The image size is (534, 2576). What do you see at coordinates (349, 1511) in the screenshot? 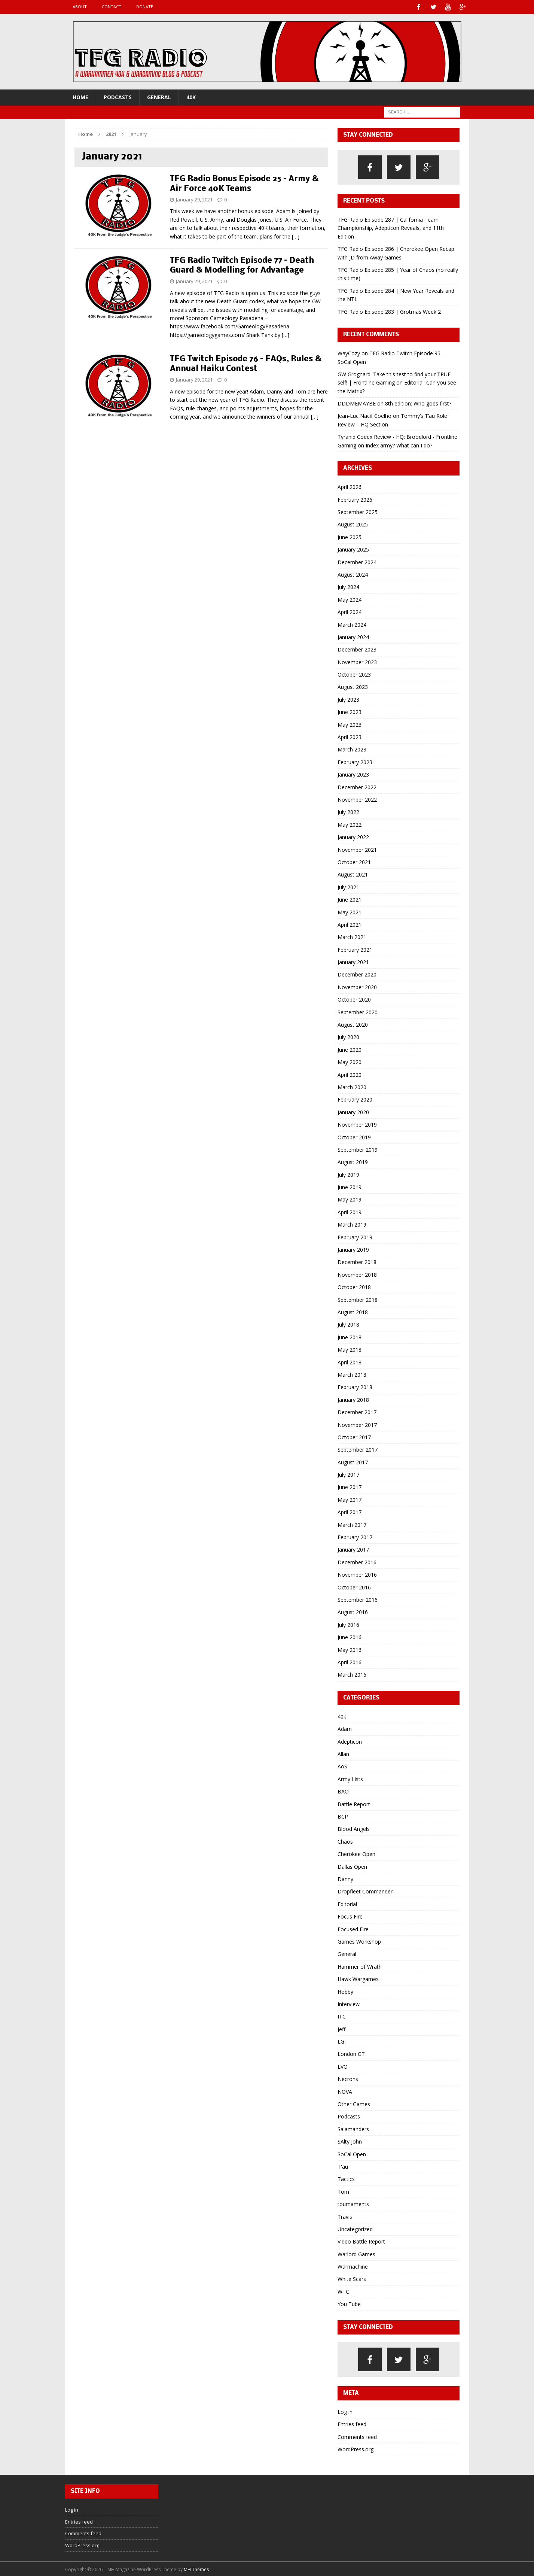
I see `April 2017` at bounding box center [349, 1511].